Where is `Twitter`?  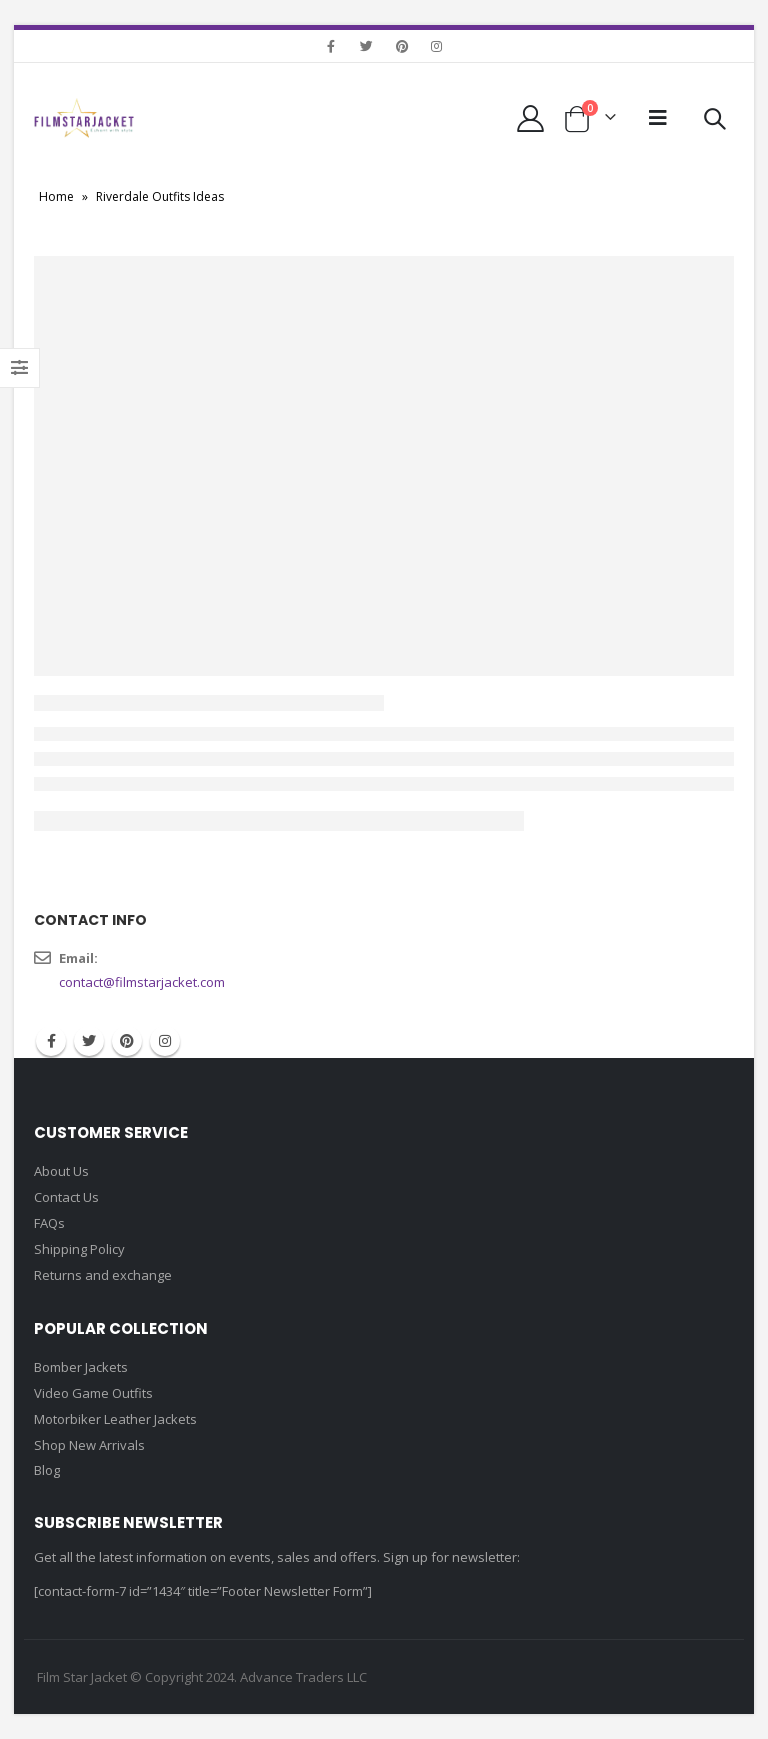
Twitter is located at coordinates (89, 1041).